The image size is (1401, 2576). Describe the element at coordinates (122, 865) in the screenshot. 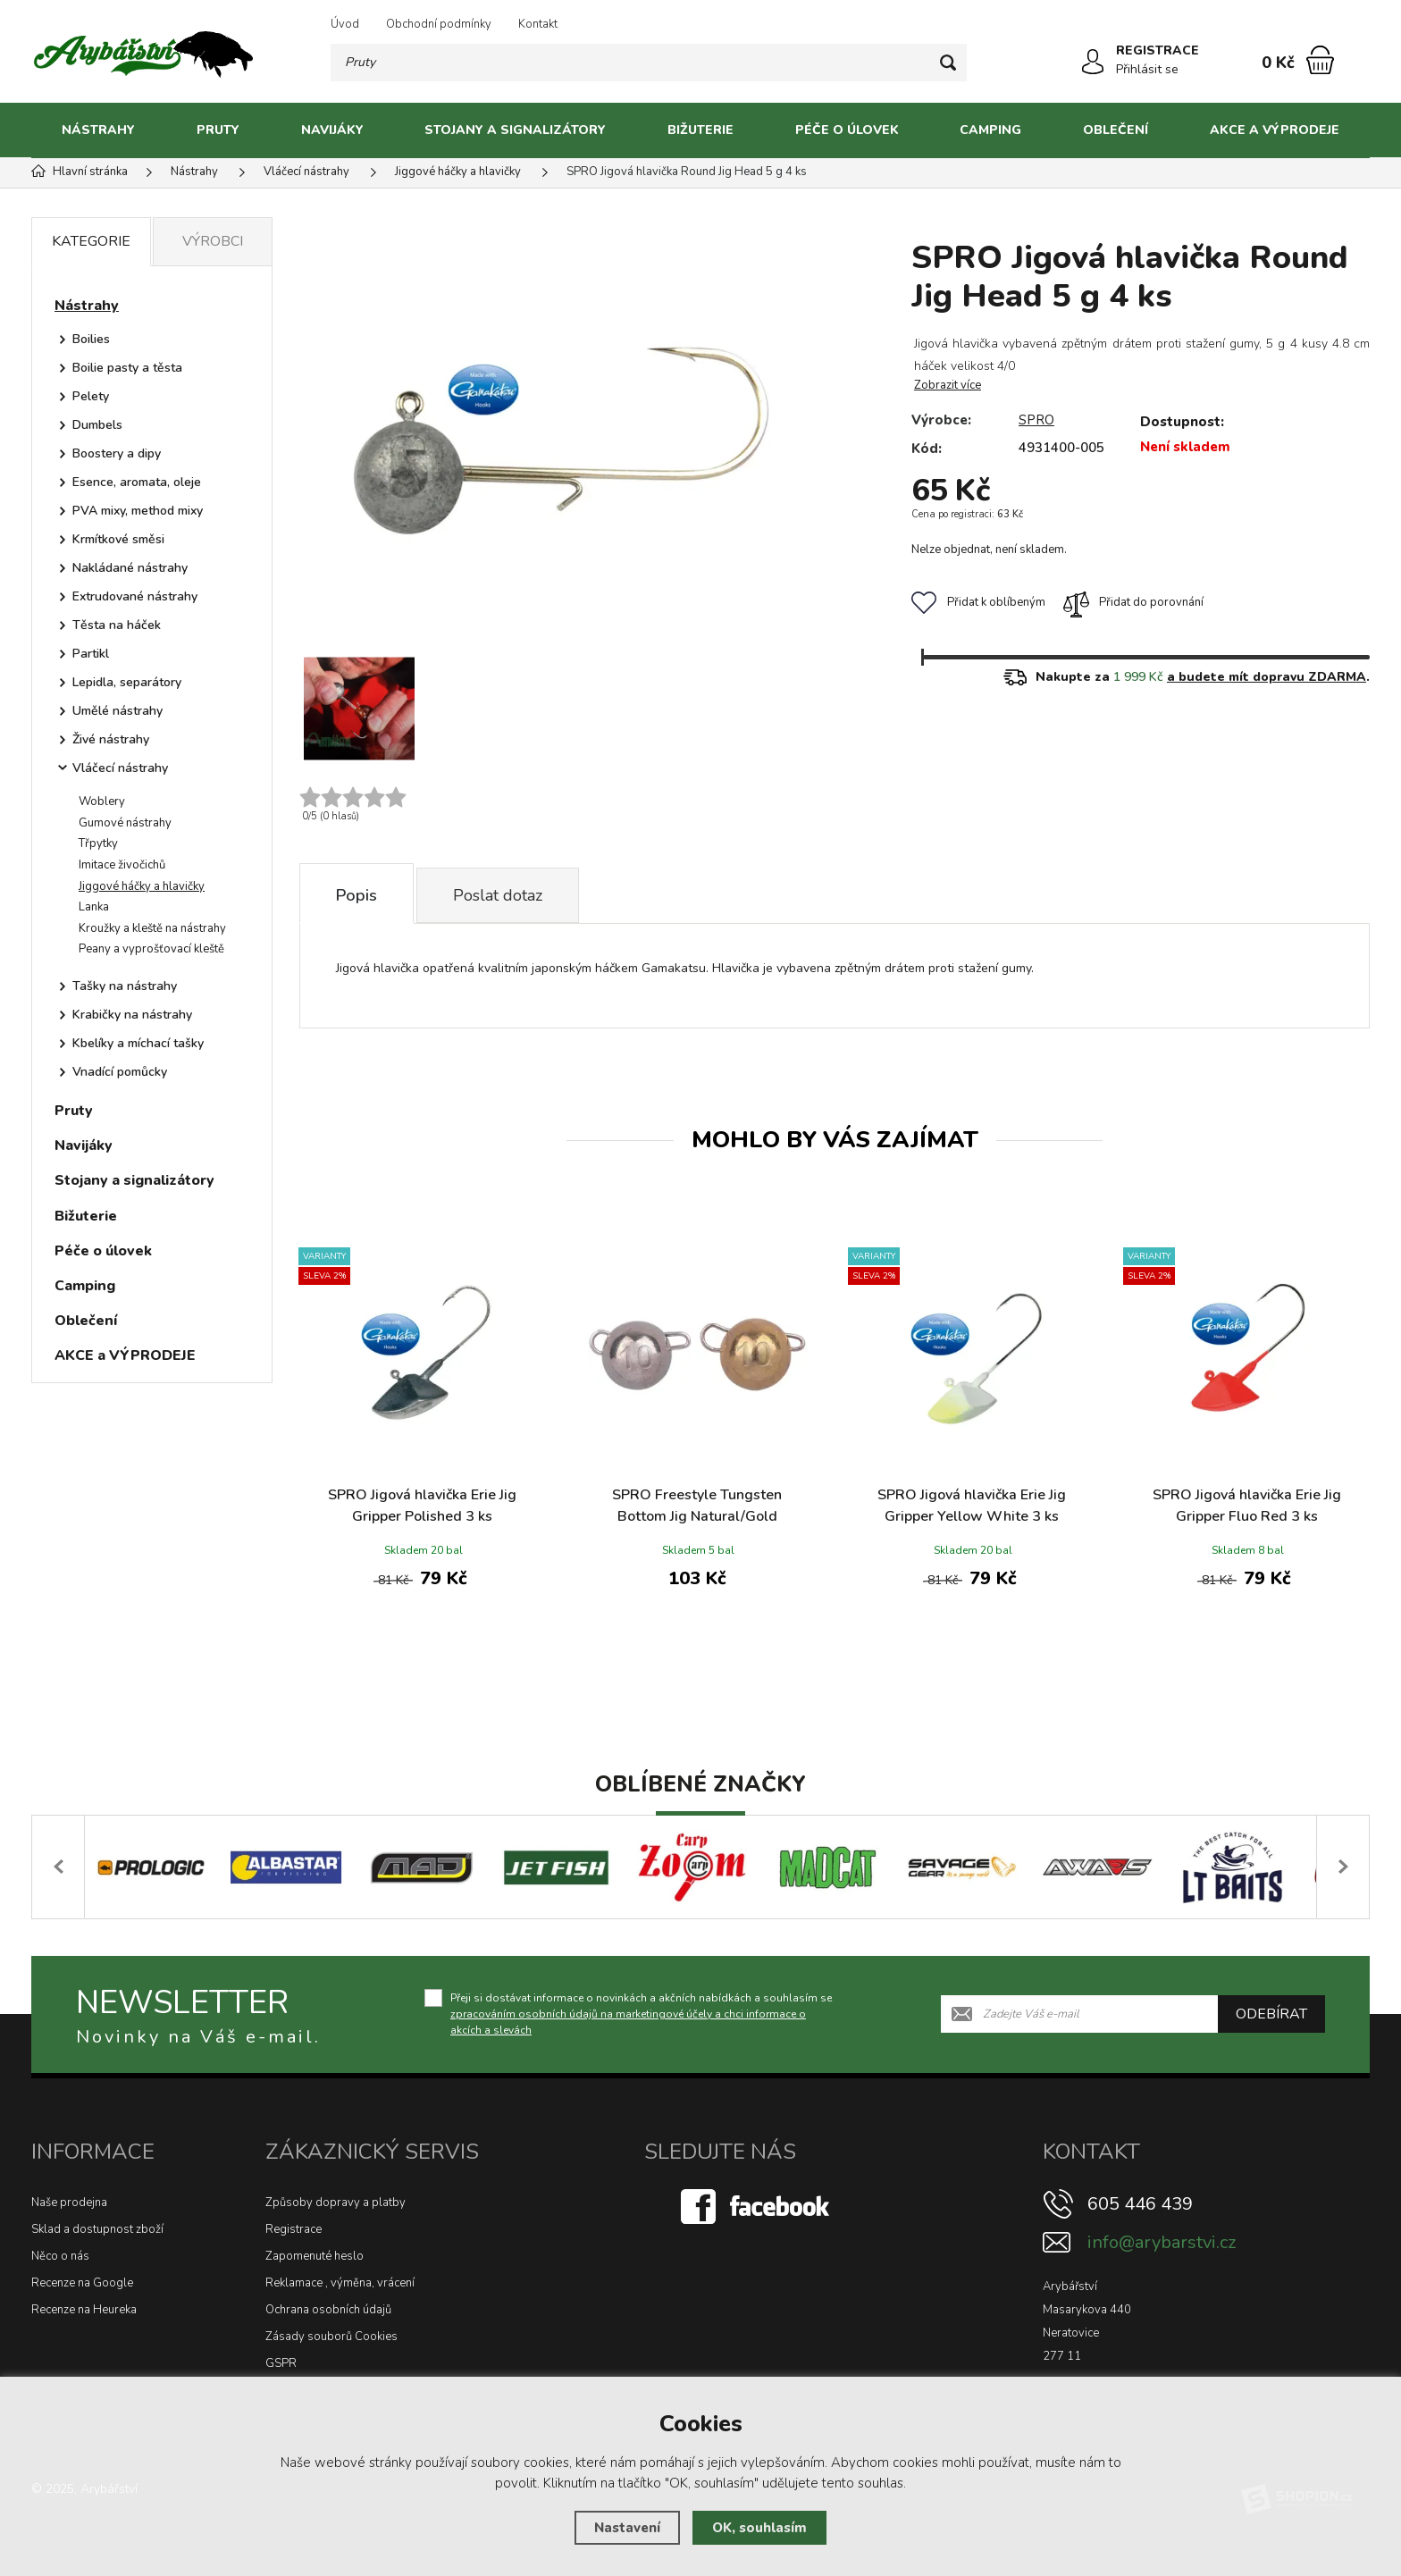

I see `Imitace živočichů` at that location.